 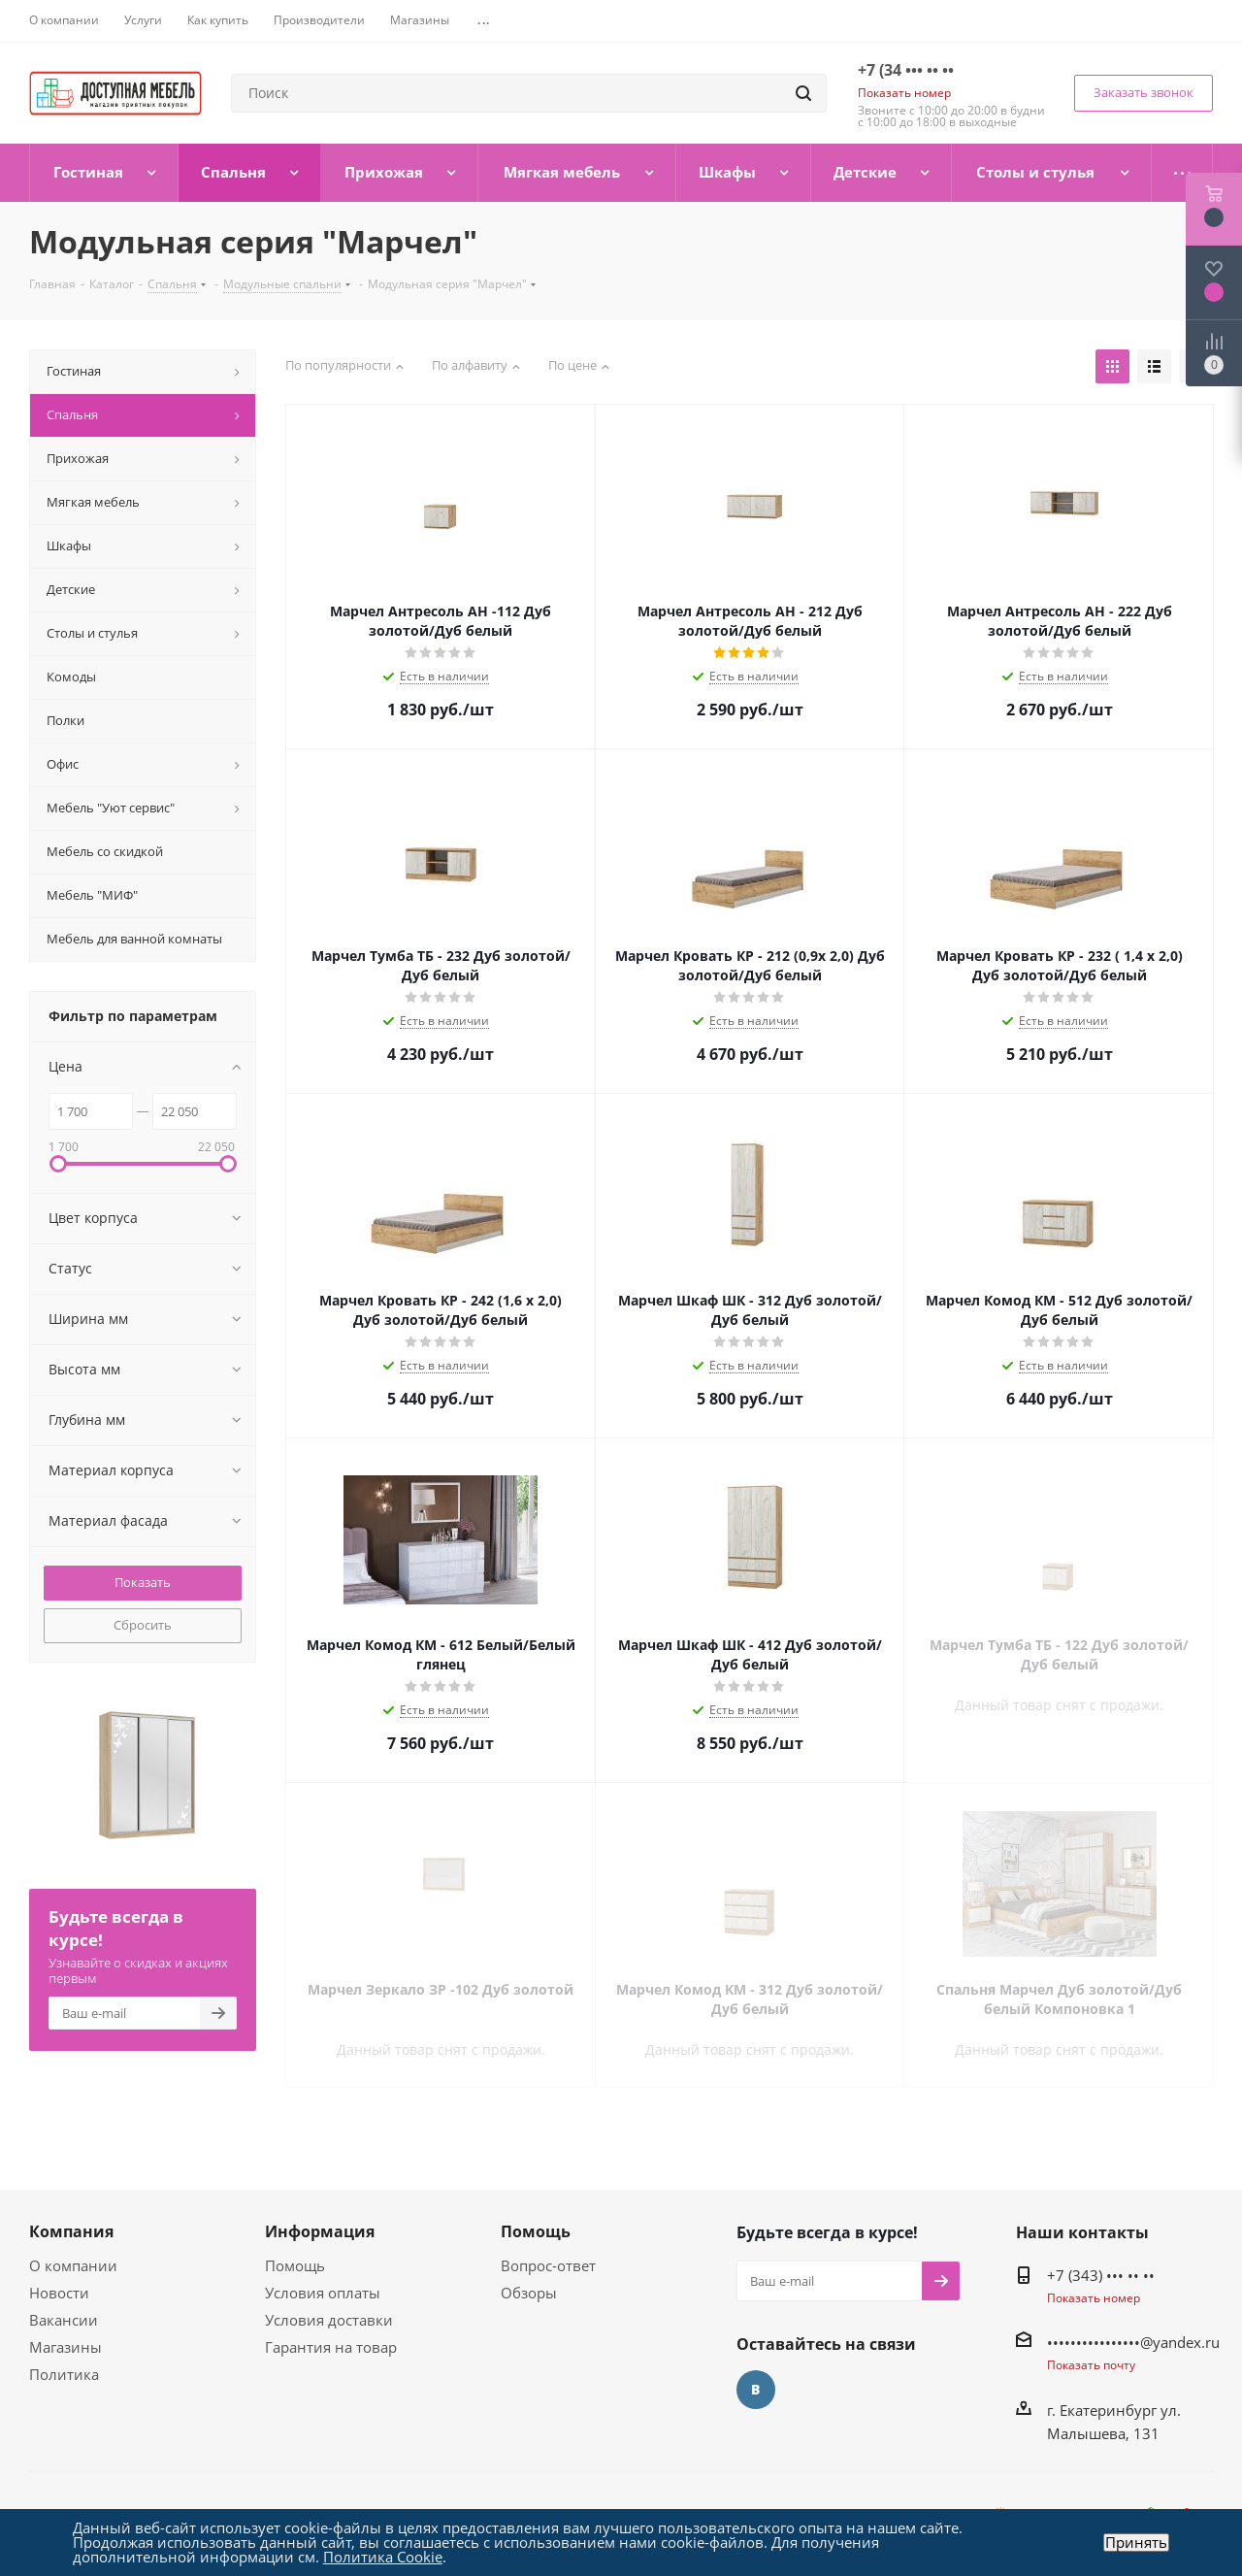 What do you see at coordinates (320, 2231) in the screenshot?
I see `Информация` at bounding box center [320, 2231].